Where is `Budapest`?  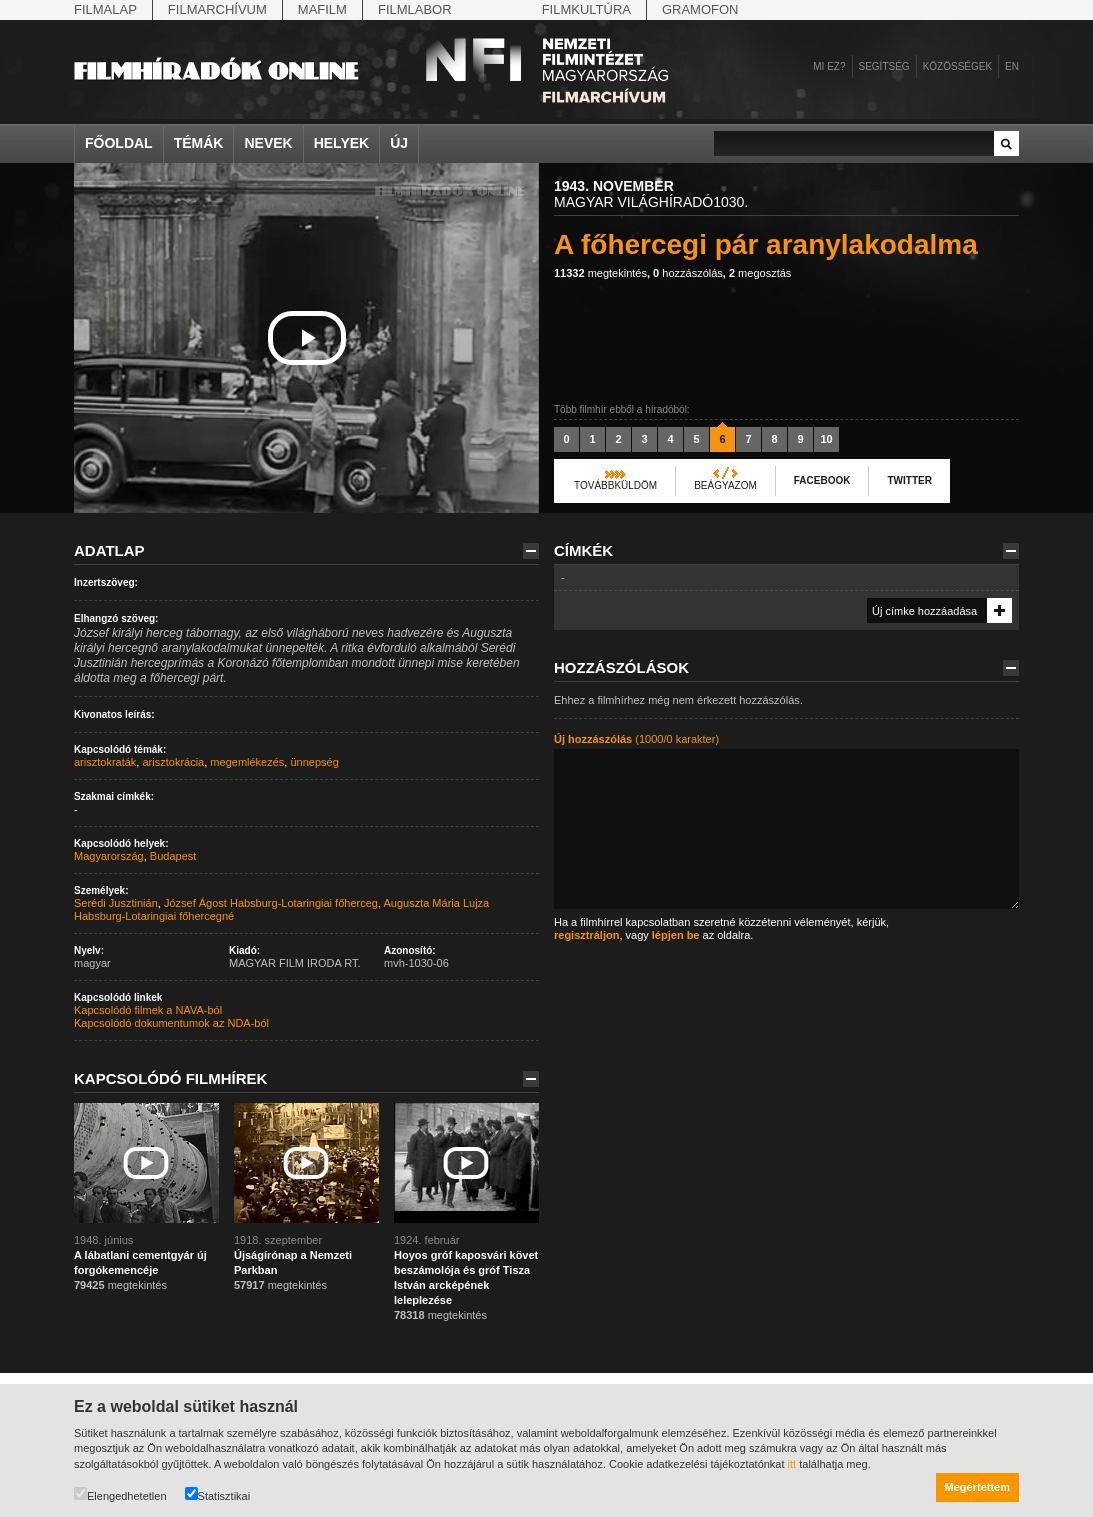 Budapest is located at coordinates (173, 856).